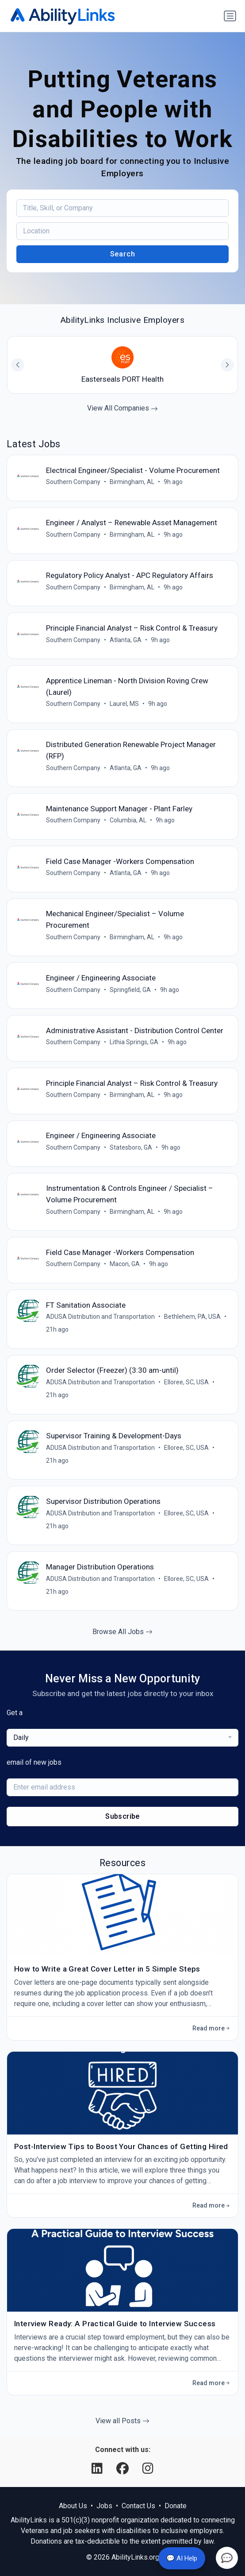 The height and width of the screenshot is (2576, 245). What do you see at coordinates (126, 639) in the screenshot?
I see `Atlanta, GA` at bounding box center [126, 639].